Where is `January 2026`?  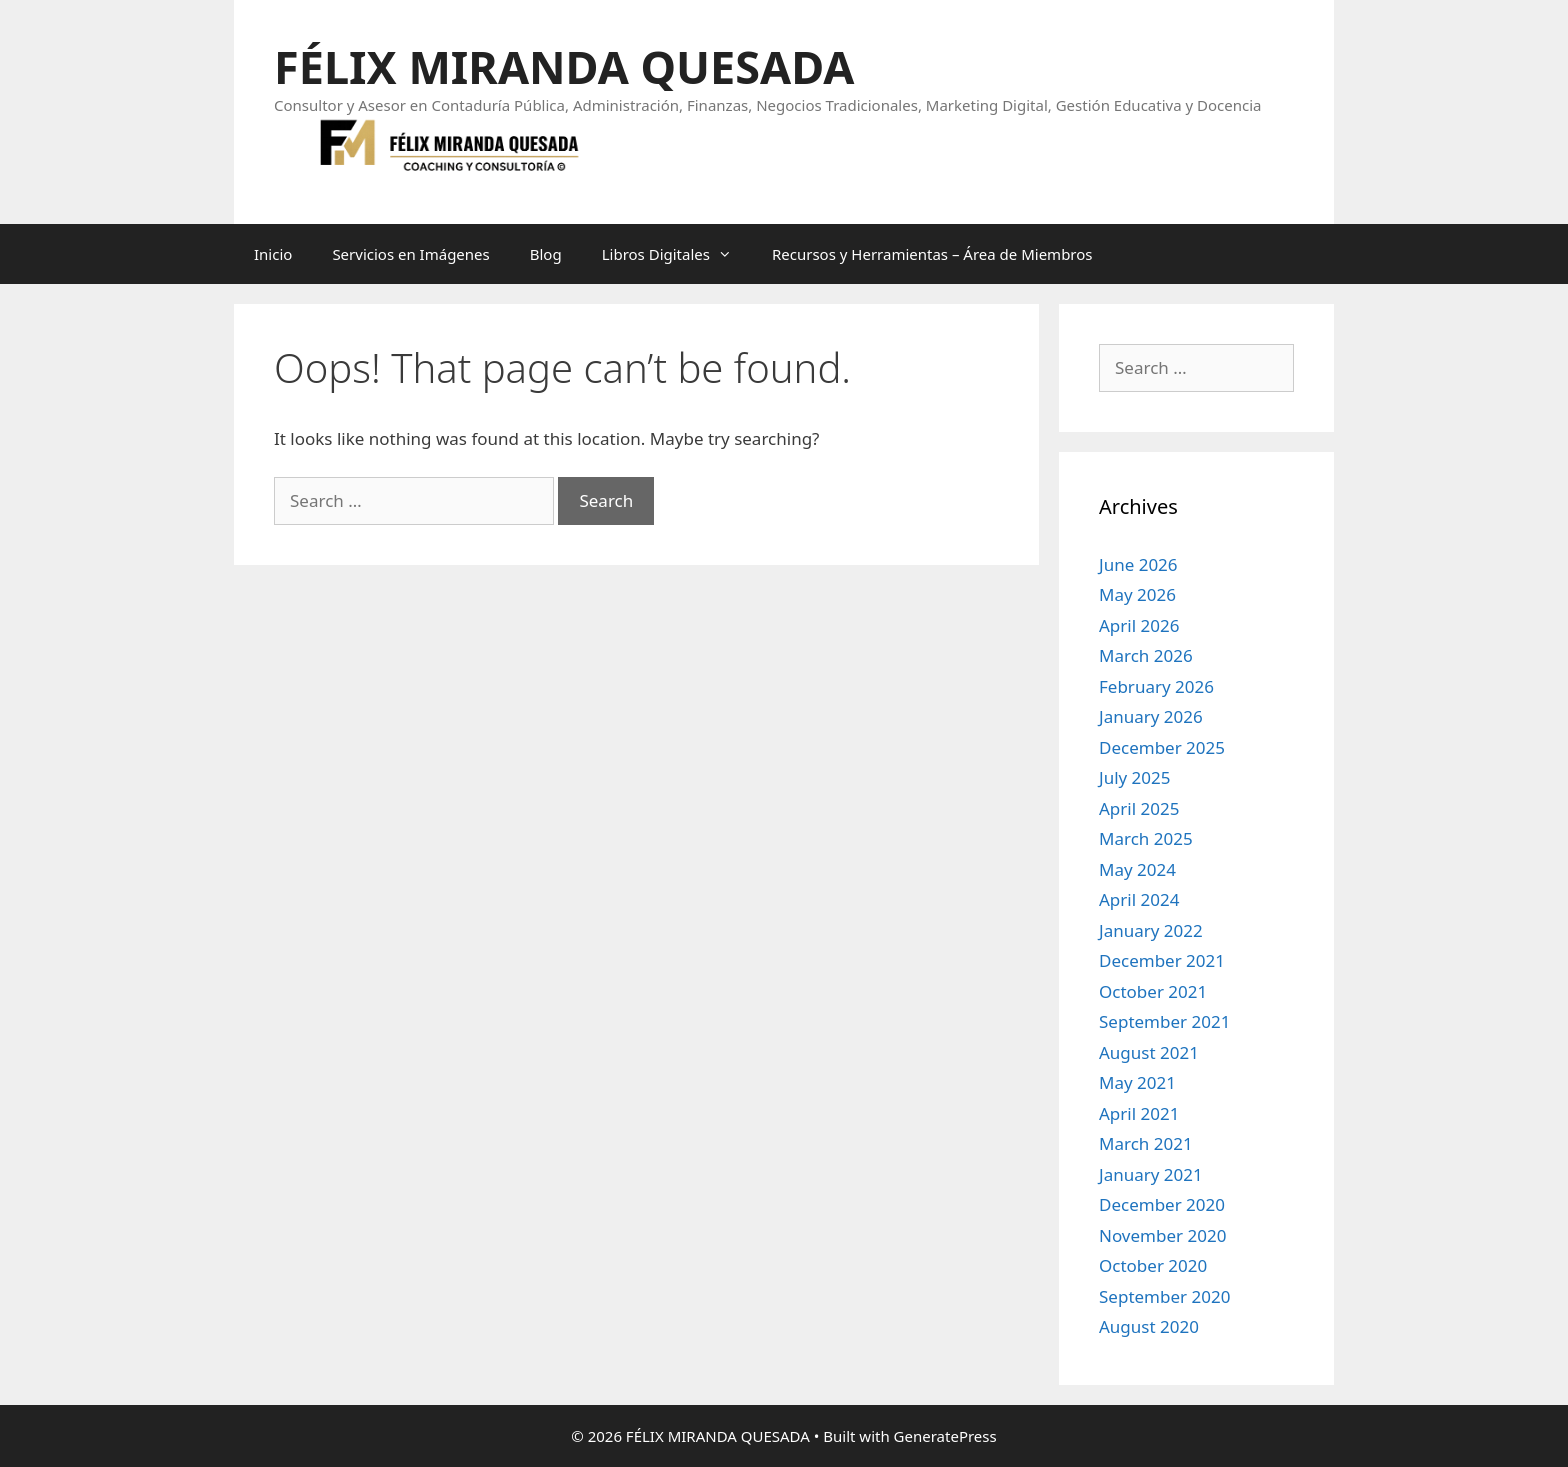 January 2026 is located at coordinates (1151, 716).